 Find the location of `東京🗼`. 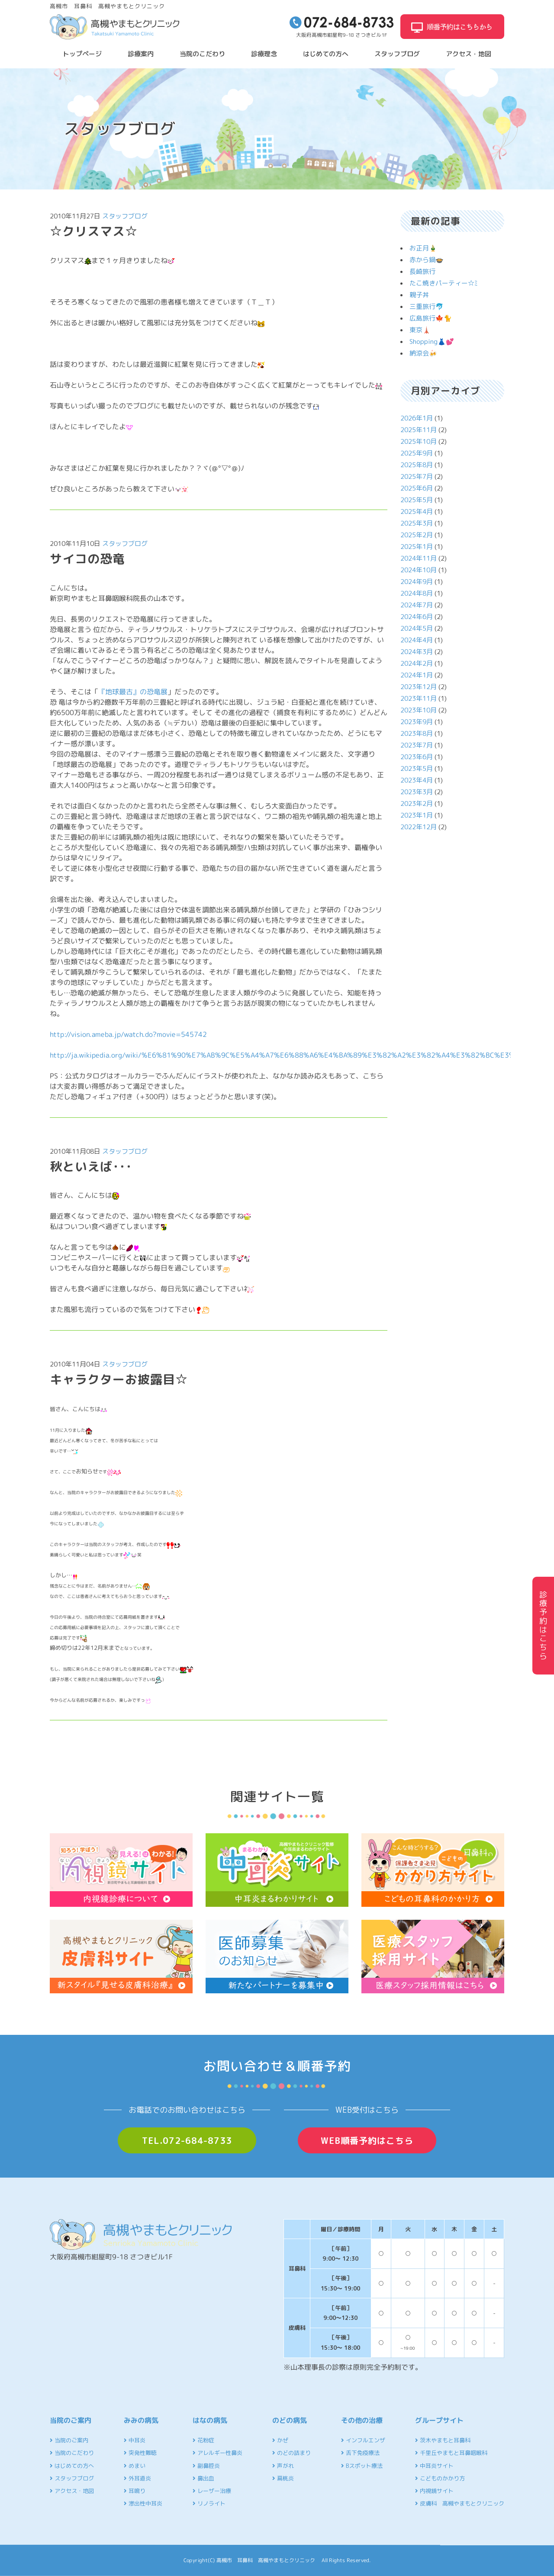

東京🗼 is located at coordinates (420, 329).